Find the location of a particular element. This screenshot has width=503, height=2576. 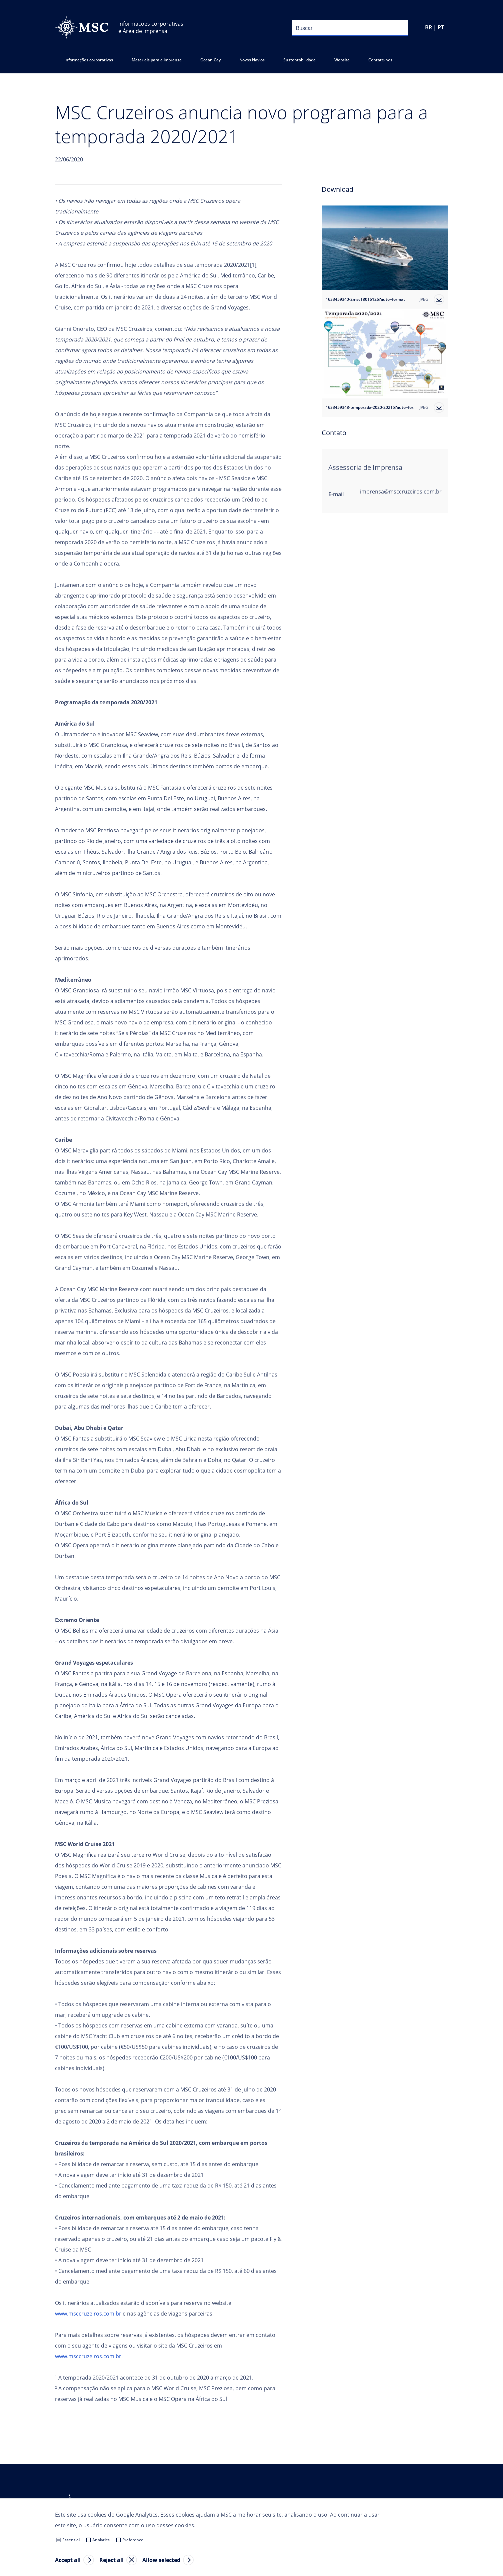

imprensa@msccruzeiros.com.br is located at coordinates (401, 491).